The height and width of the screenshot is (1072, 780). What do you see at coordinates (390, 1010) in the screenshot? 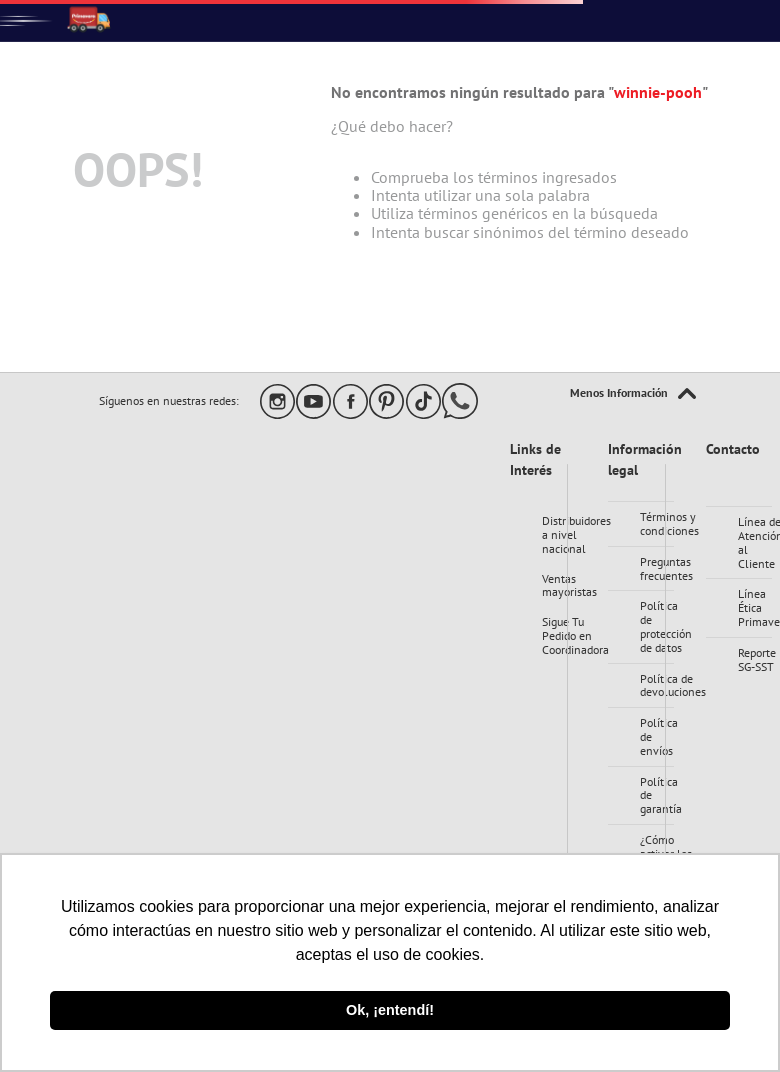
I see `Ok, ¡entendí! [button]` at bounding box center [390, 1010].